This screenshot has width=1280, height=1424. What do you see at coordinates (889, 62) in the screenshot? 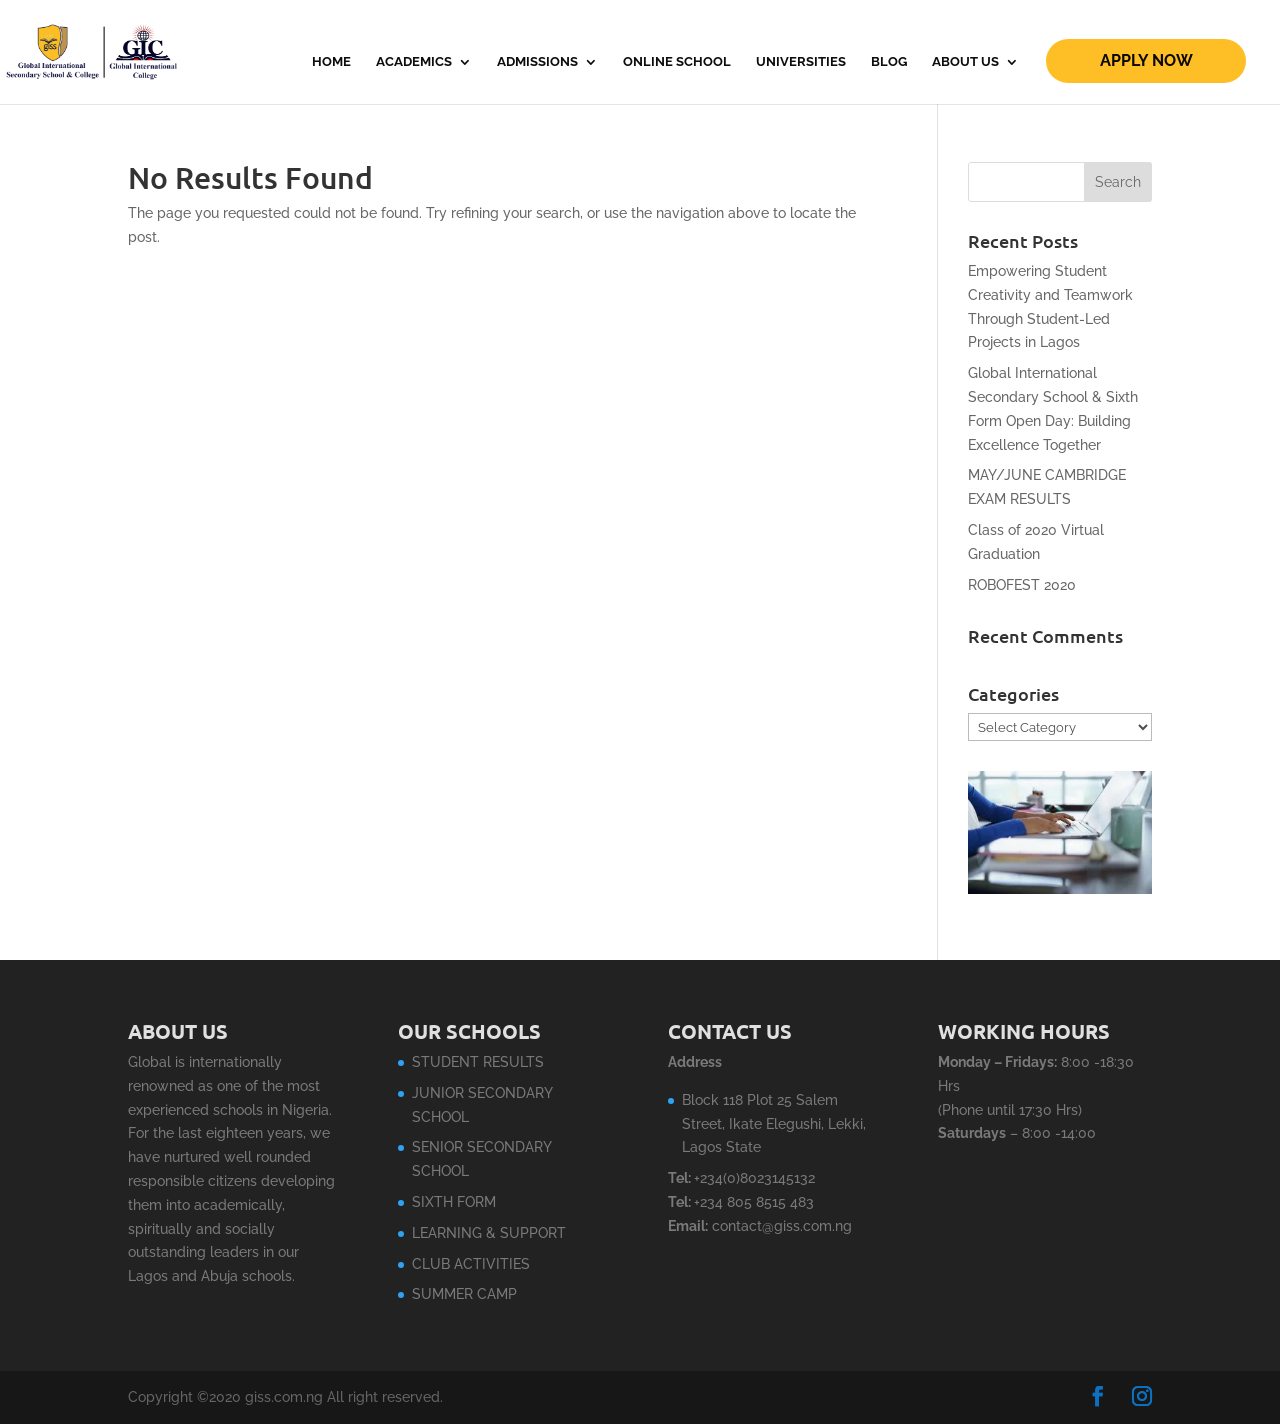
I see `Blog` at bounding box center [889, 62].